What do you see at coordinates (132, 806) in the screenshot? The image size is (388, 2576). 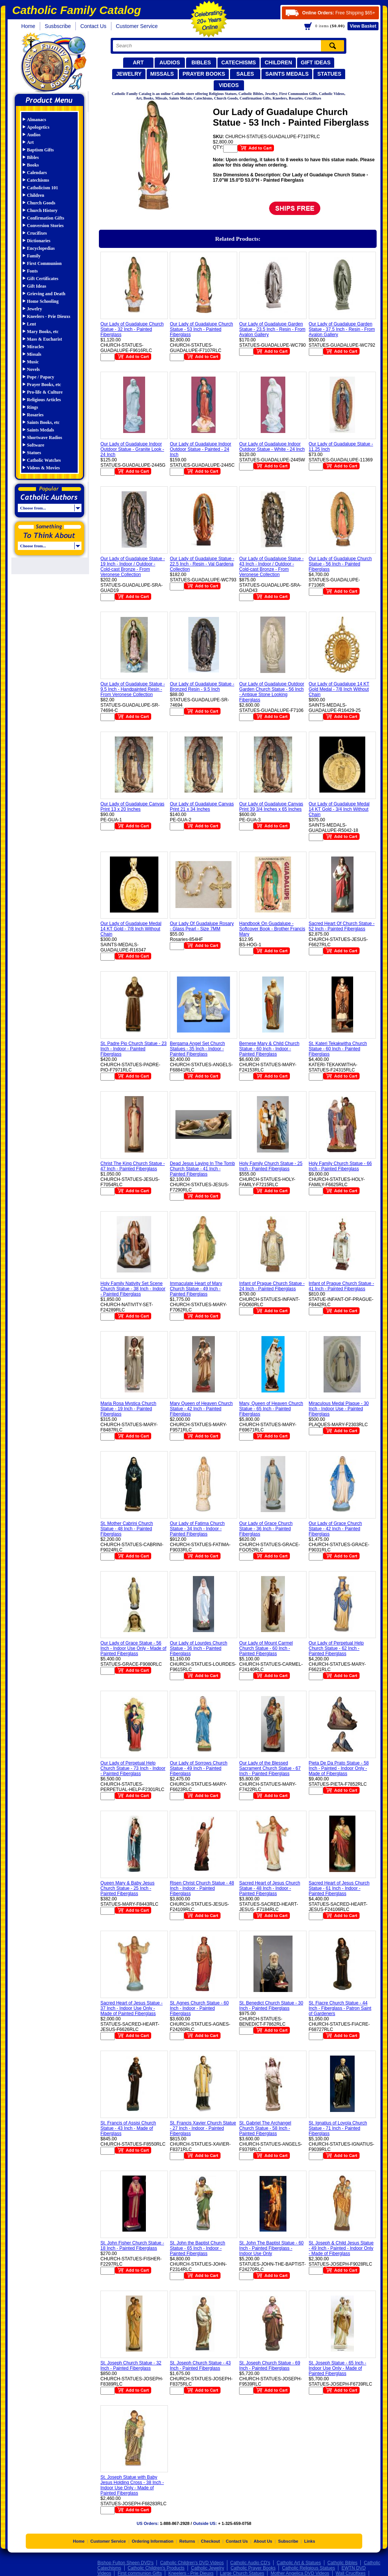 I see `Our Lady of Guadalupe Canvas Print 13 x 20 Inches` at bounding box center [132, 806].